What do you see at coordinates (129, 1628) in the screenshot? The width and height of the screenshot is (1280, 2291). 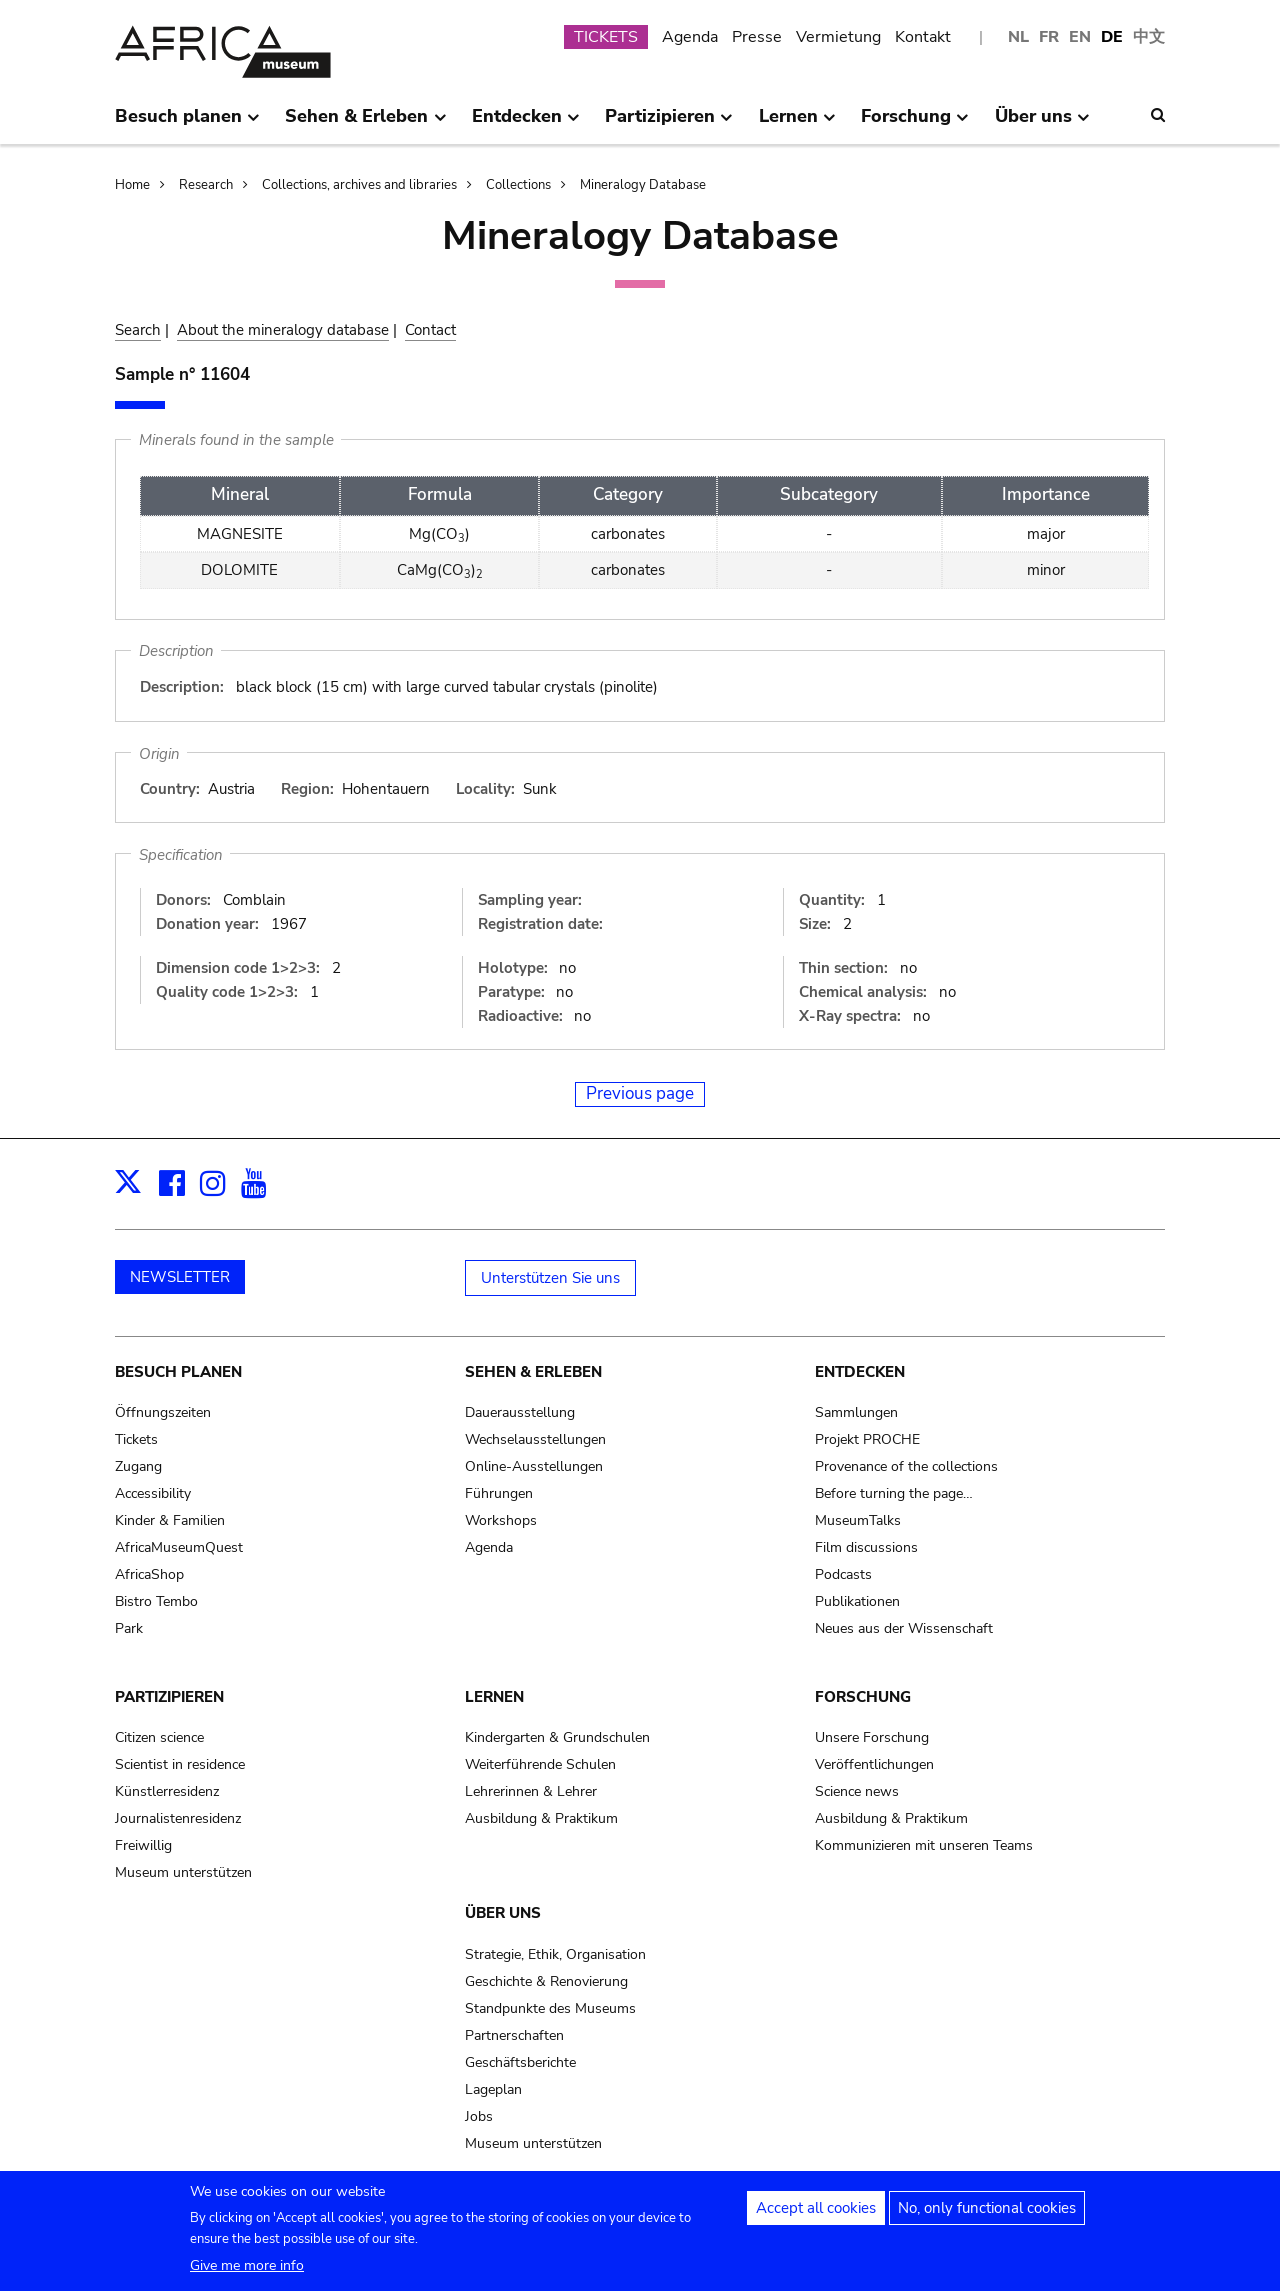 I see `Park` at bounding box center [129, 1628].